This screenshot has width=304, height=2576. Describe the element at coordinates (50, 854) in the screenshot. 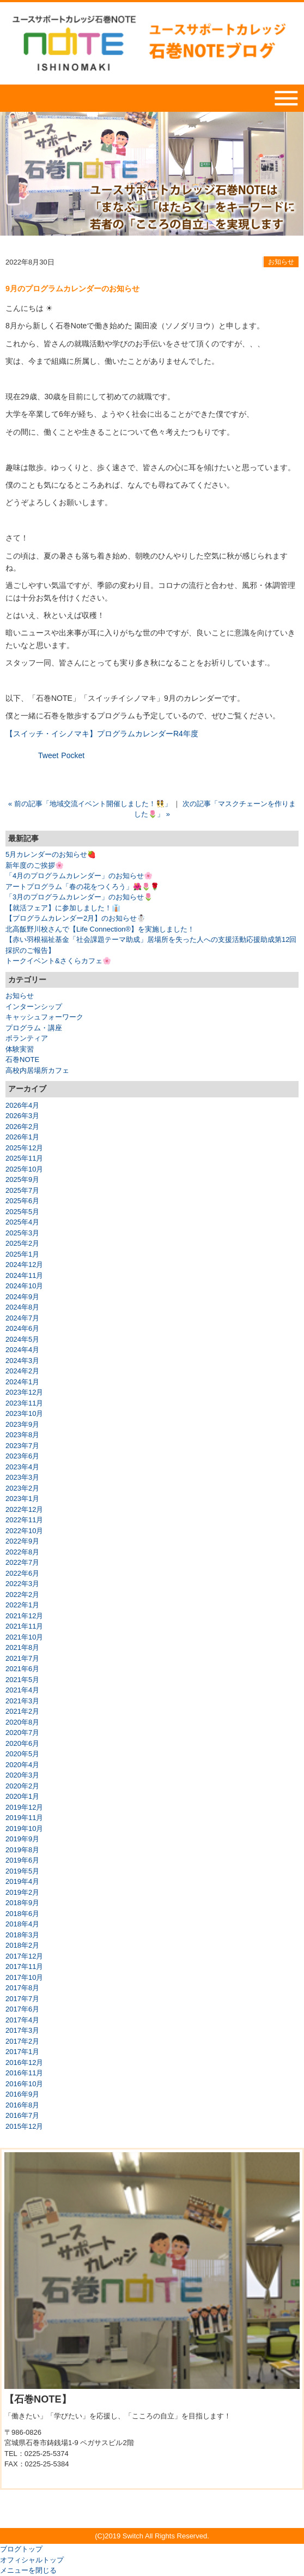

I see `5月カレンダーのお知らせ🍓` at that location.